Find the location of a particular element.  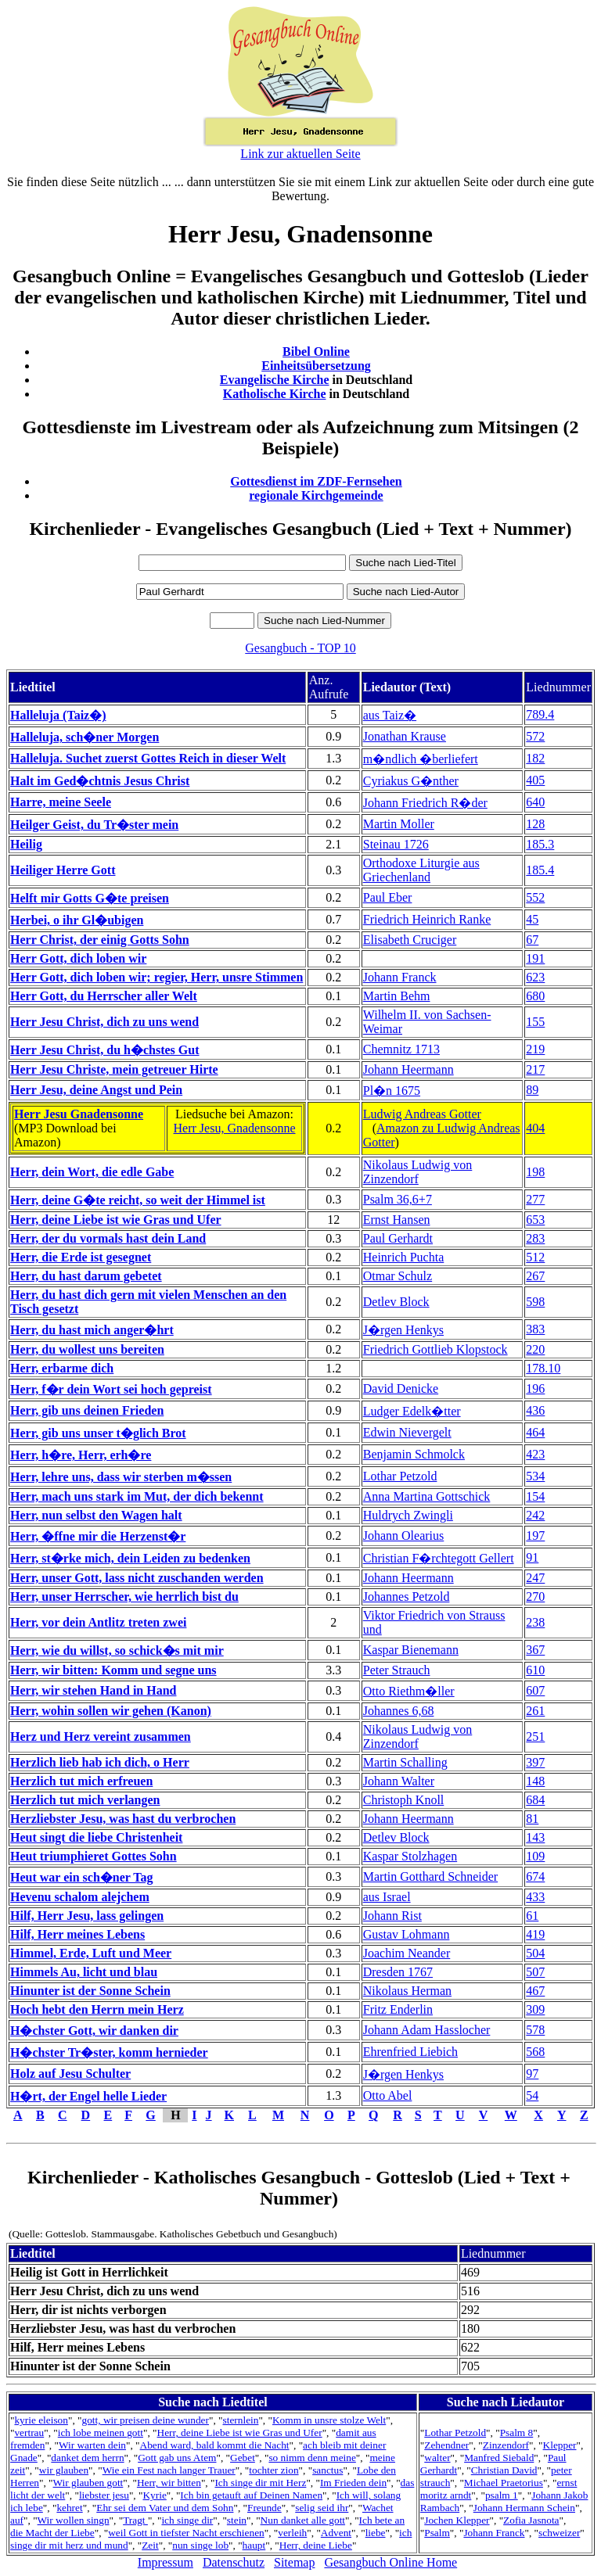

Paul Gerhardt is located at coordinates (398, 1238).